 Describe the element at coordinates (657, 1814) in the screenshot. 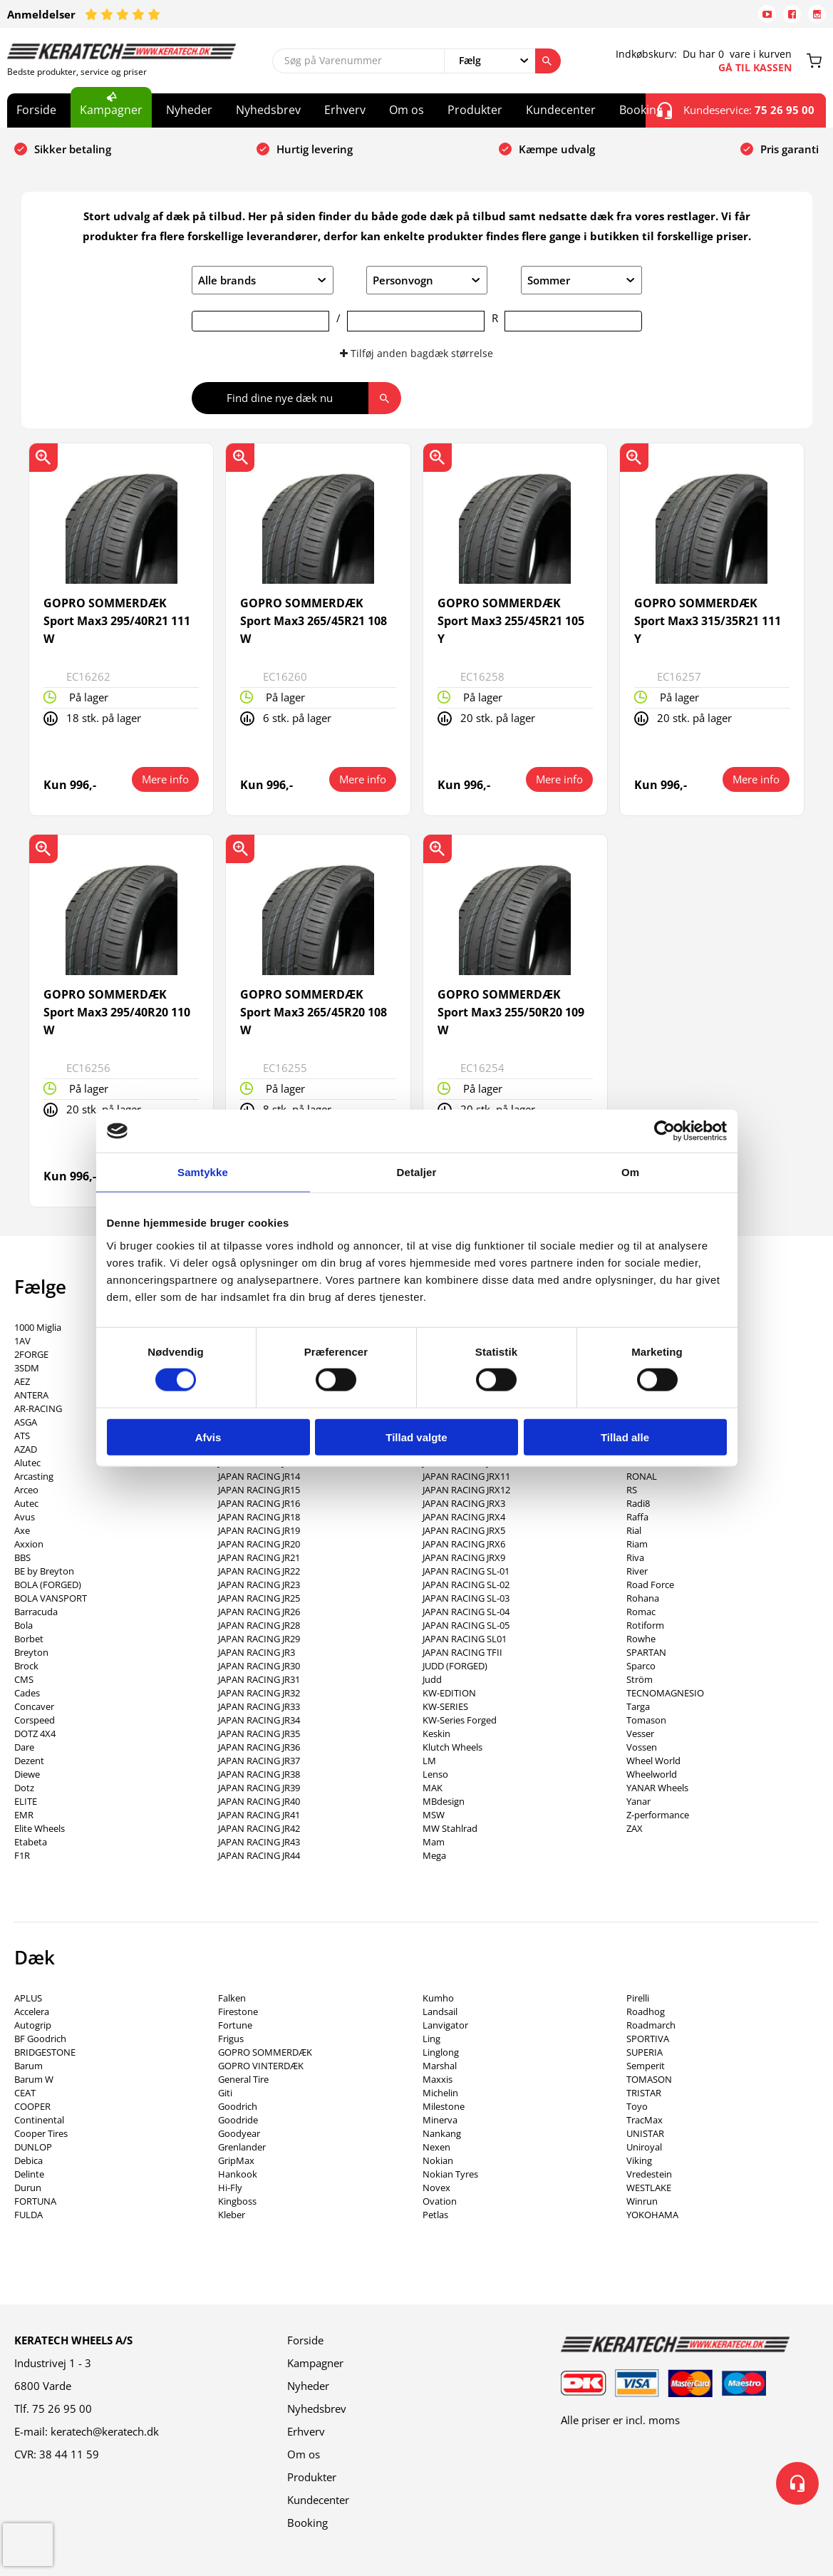

I see `Z-performance` at that location.